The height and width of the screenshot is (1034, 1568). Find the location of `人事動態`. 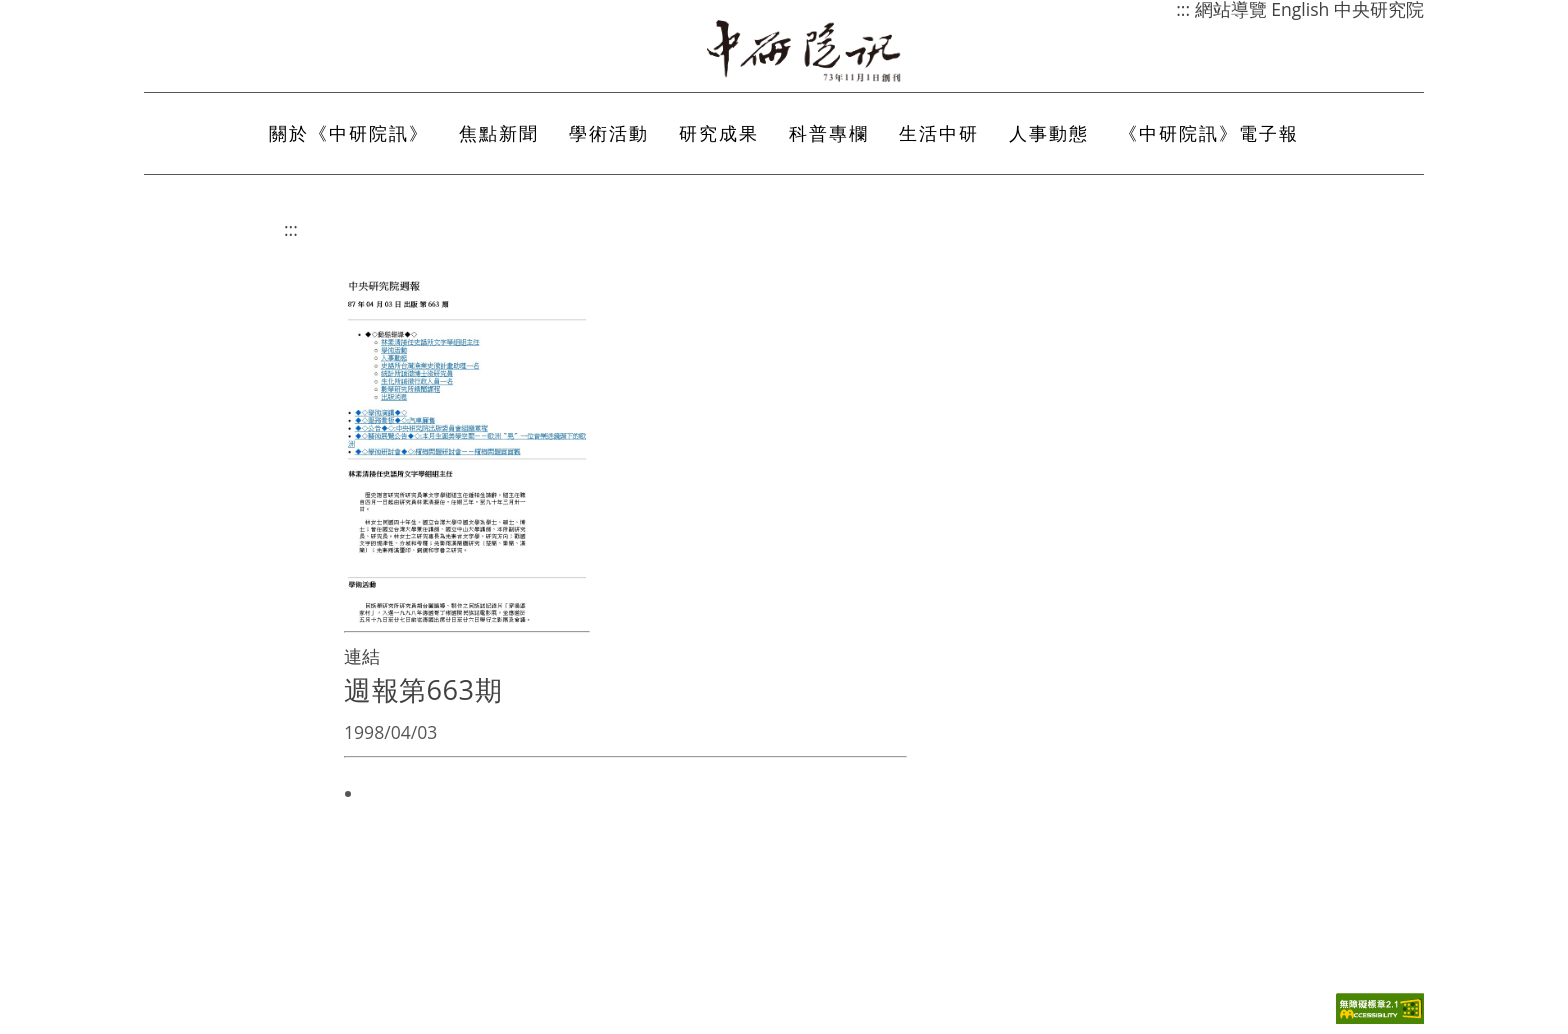

人事動態 is located at coordinates (1049, 133).